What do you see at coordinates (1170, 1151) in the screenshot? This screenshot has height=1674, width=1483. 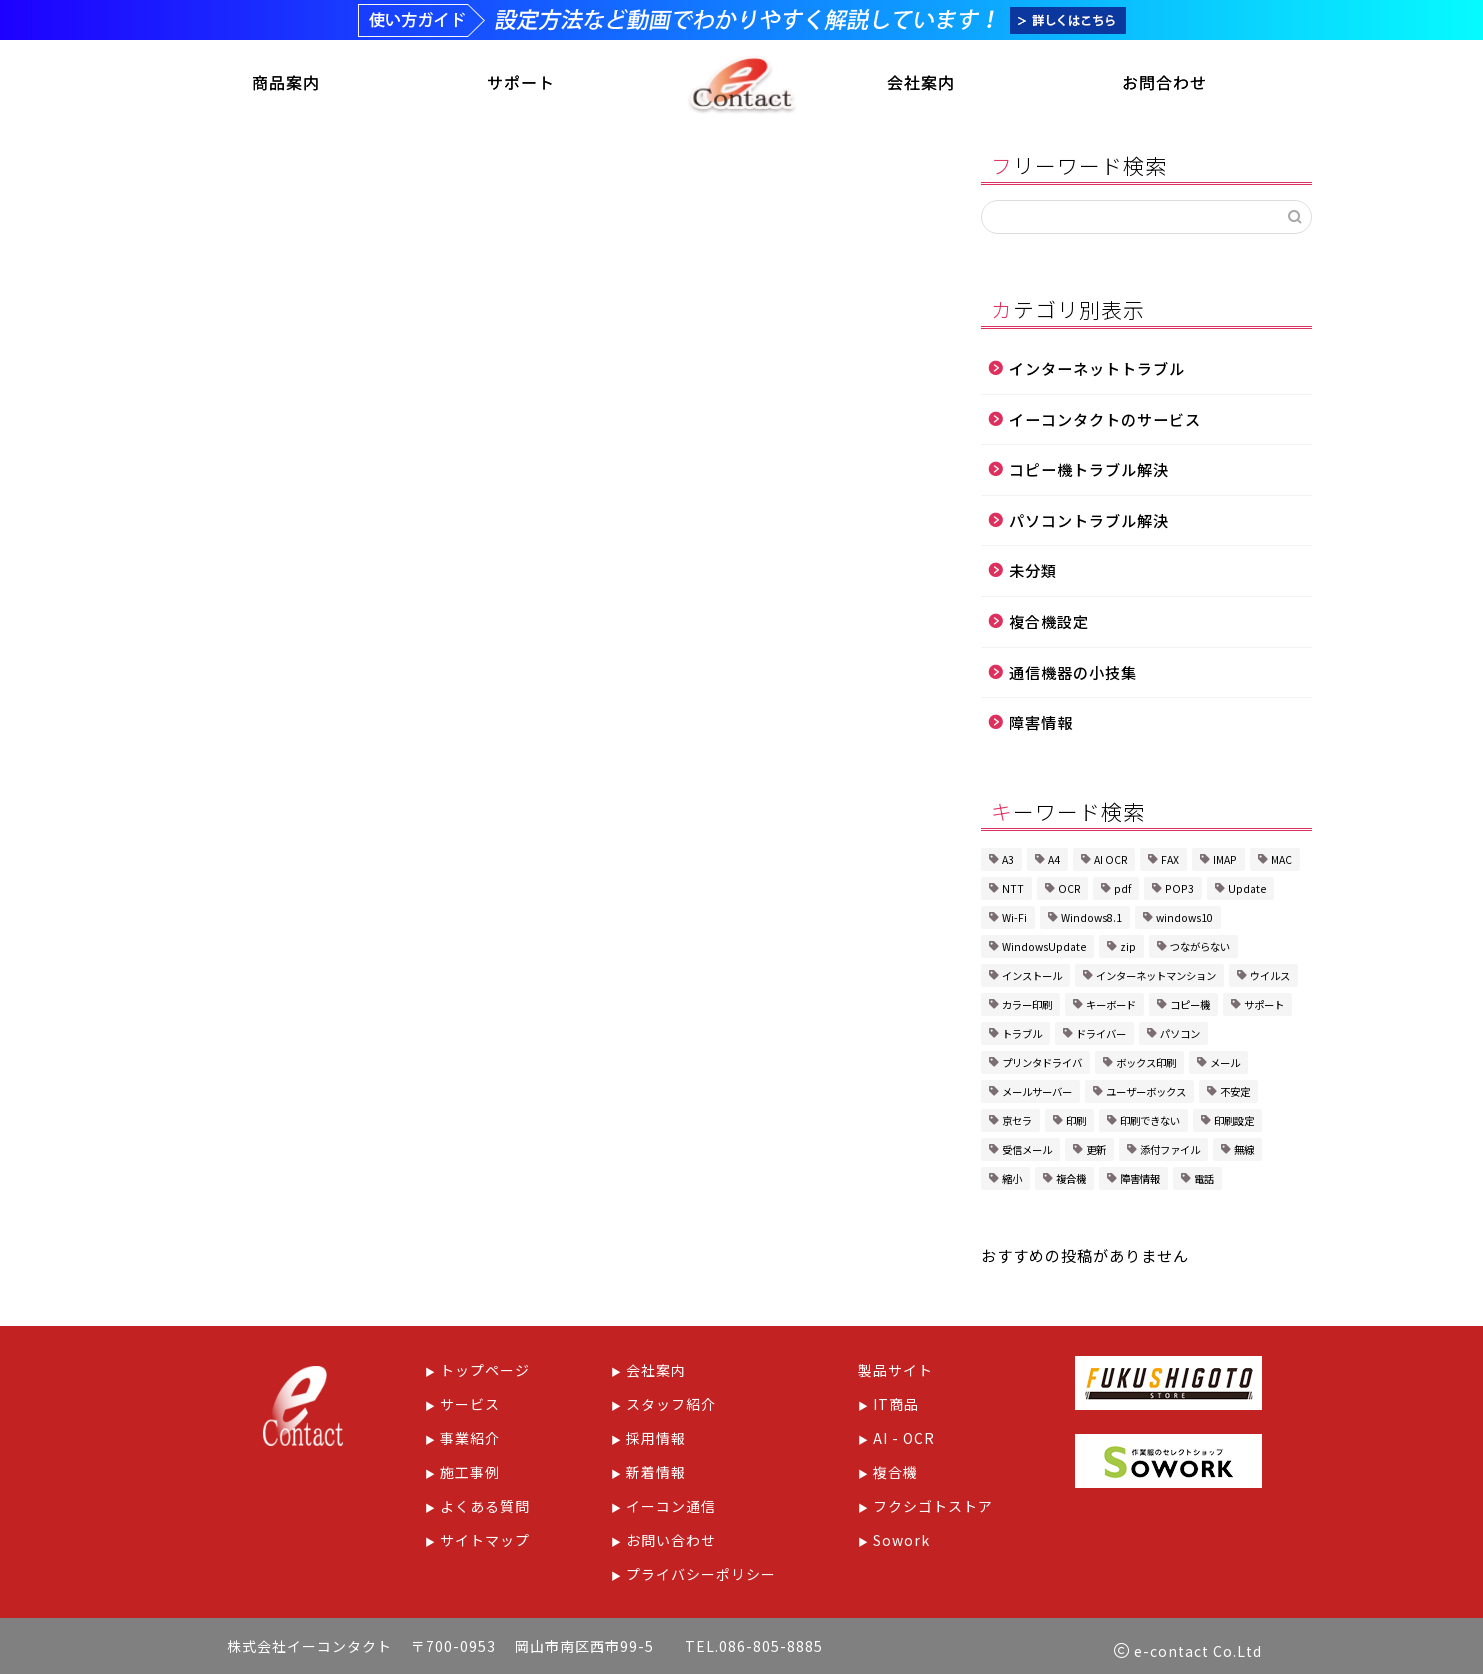 I see `添付ファイル [添付ファイル (1個の項目)]` at bounding box center [1170, 1151].